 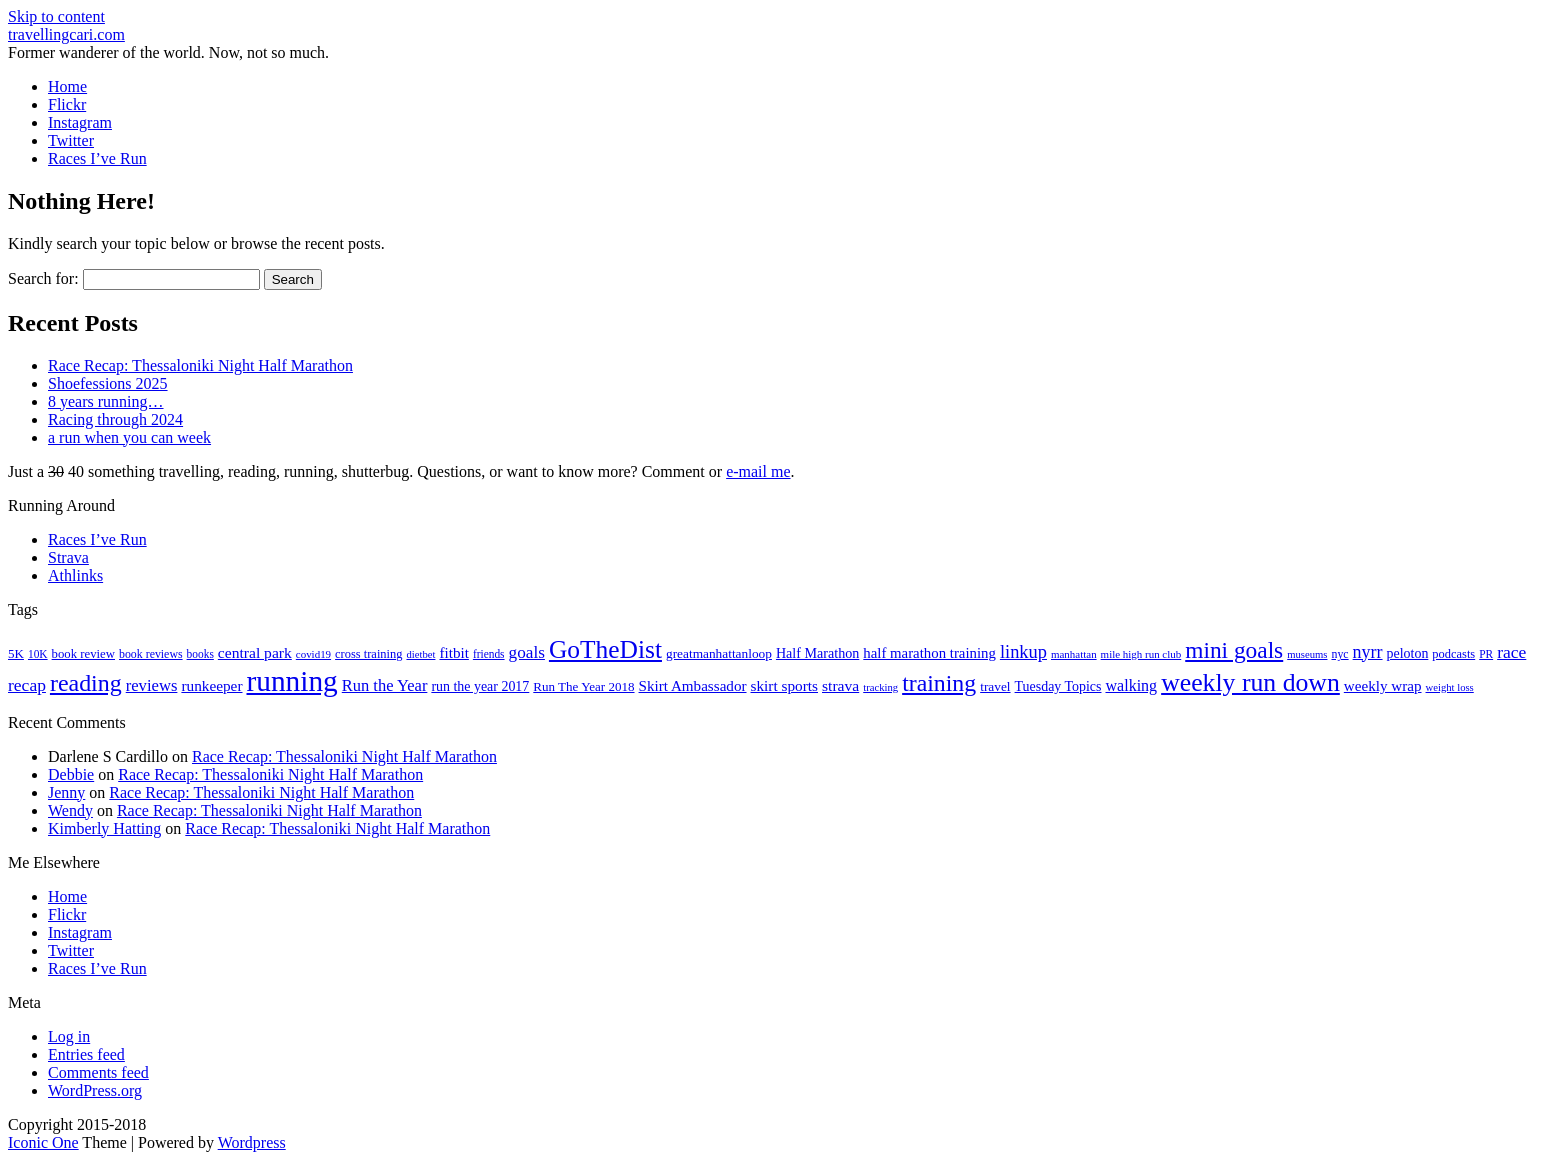 I want to click on books [books (16 items)], so click(x=200, y=654).